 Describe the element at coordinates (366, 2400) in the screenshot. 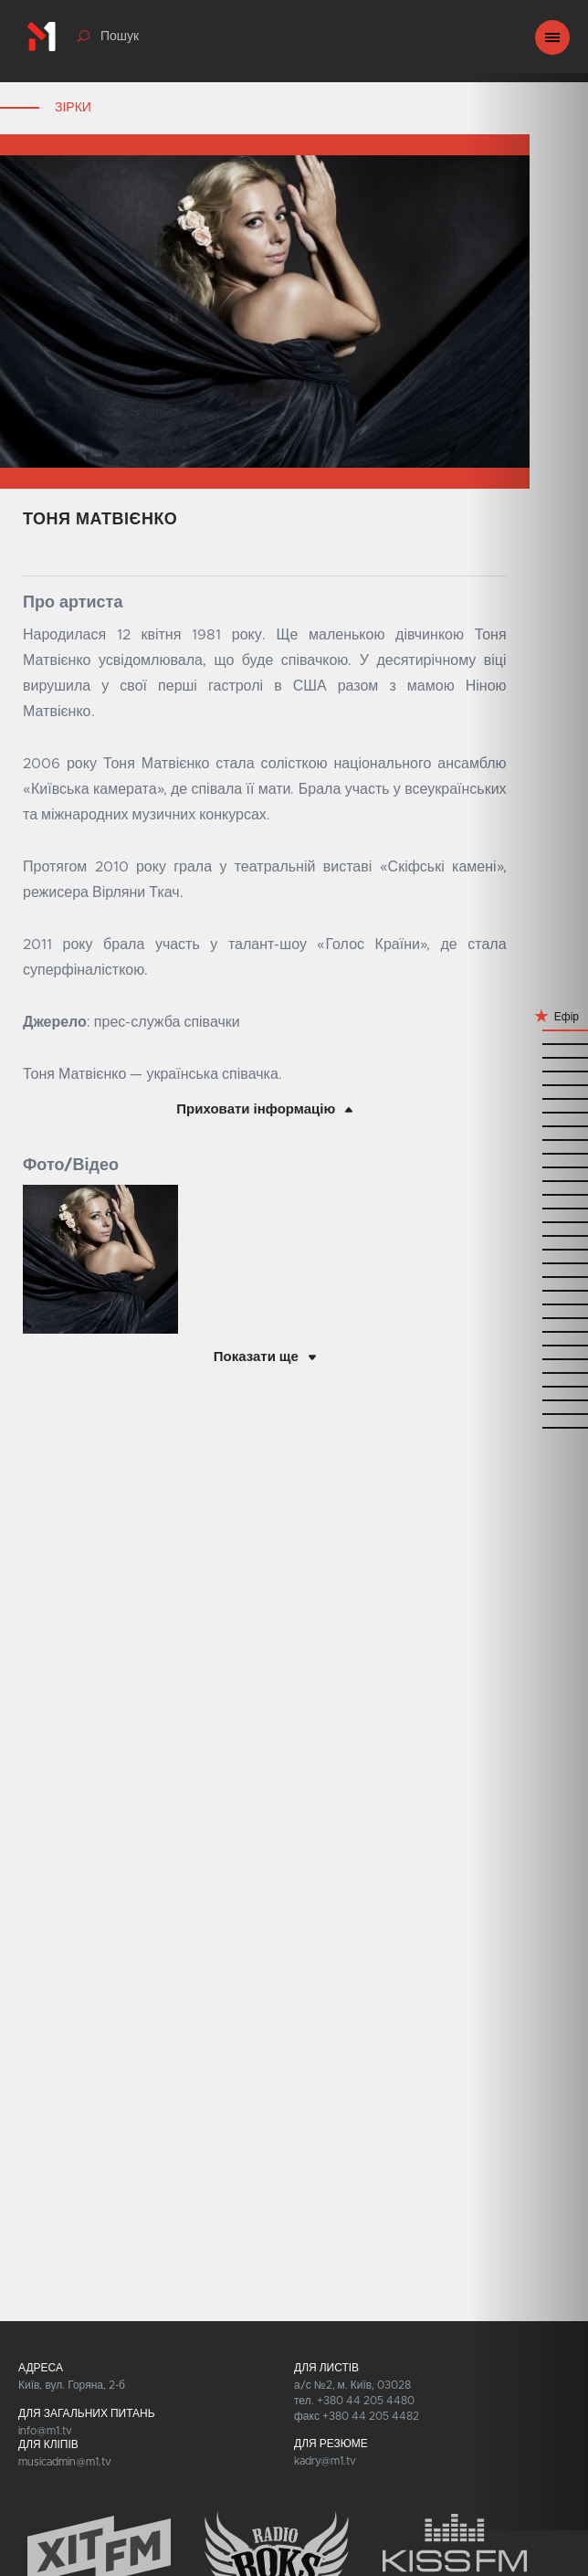

I see `+380 44 205 4480` at that location.